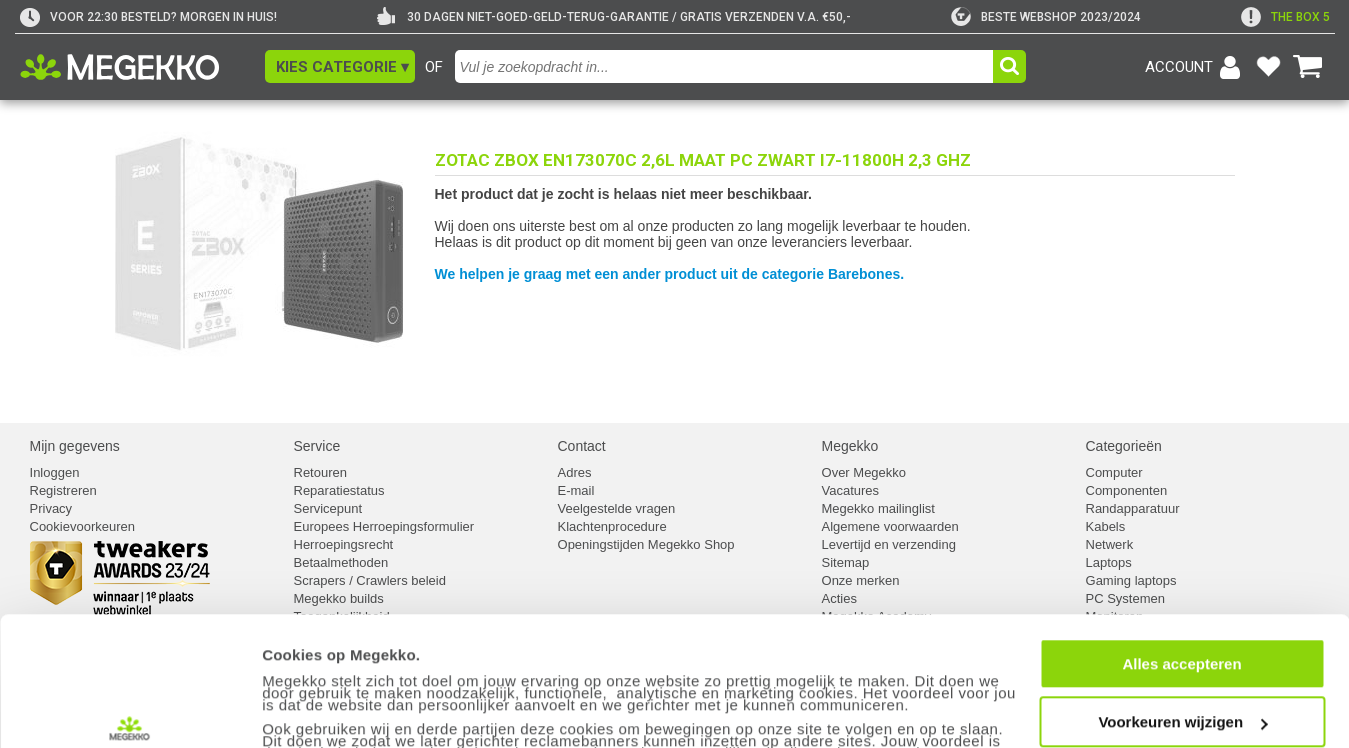  Describe the element at coordinates (878, 508) in the screenshot. I see `Megekko mailinglist` at that location.